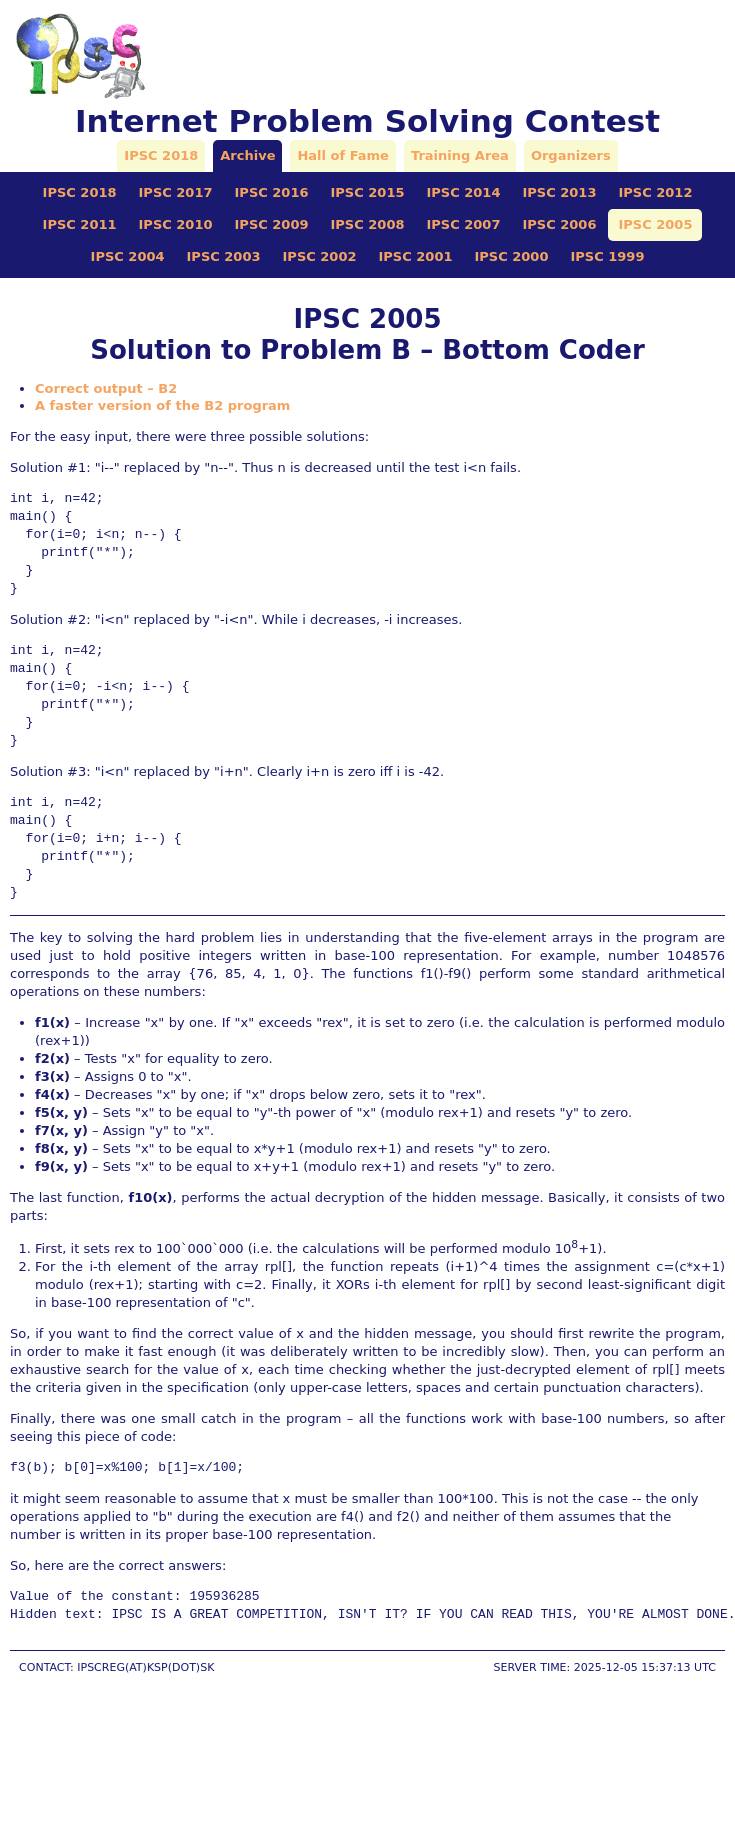 The image size is (735, 1843). What do you see at coordinates (460, 155) in the screenshot?
I see `Training Area` at bounding box center [460, 155].